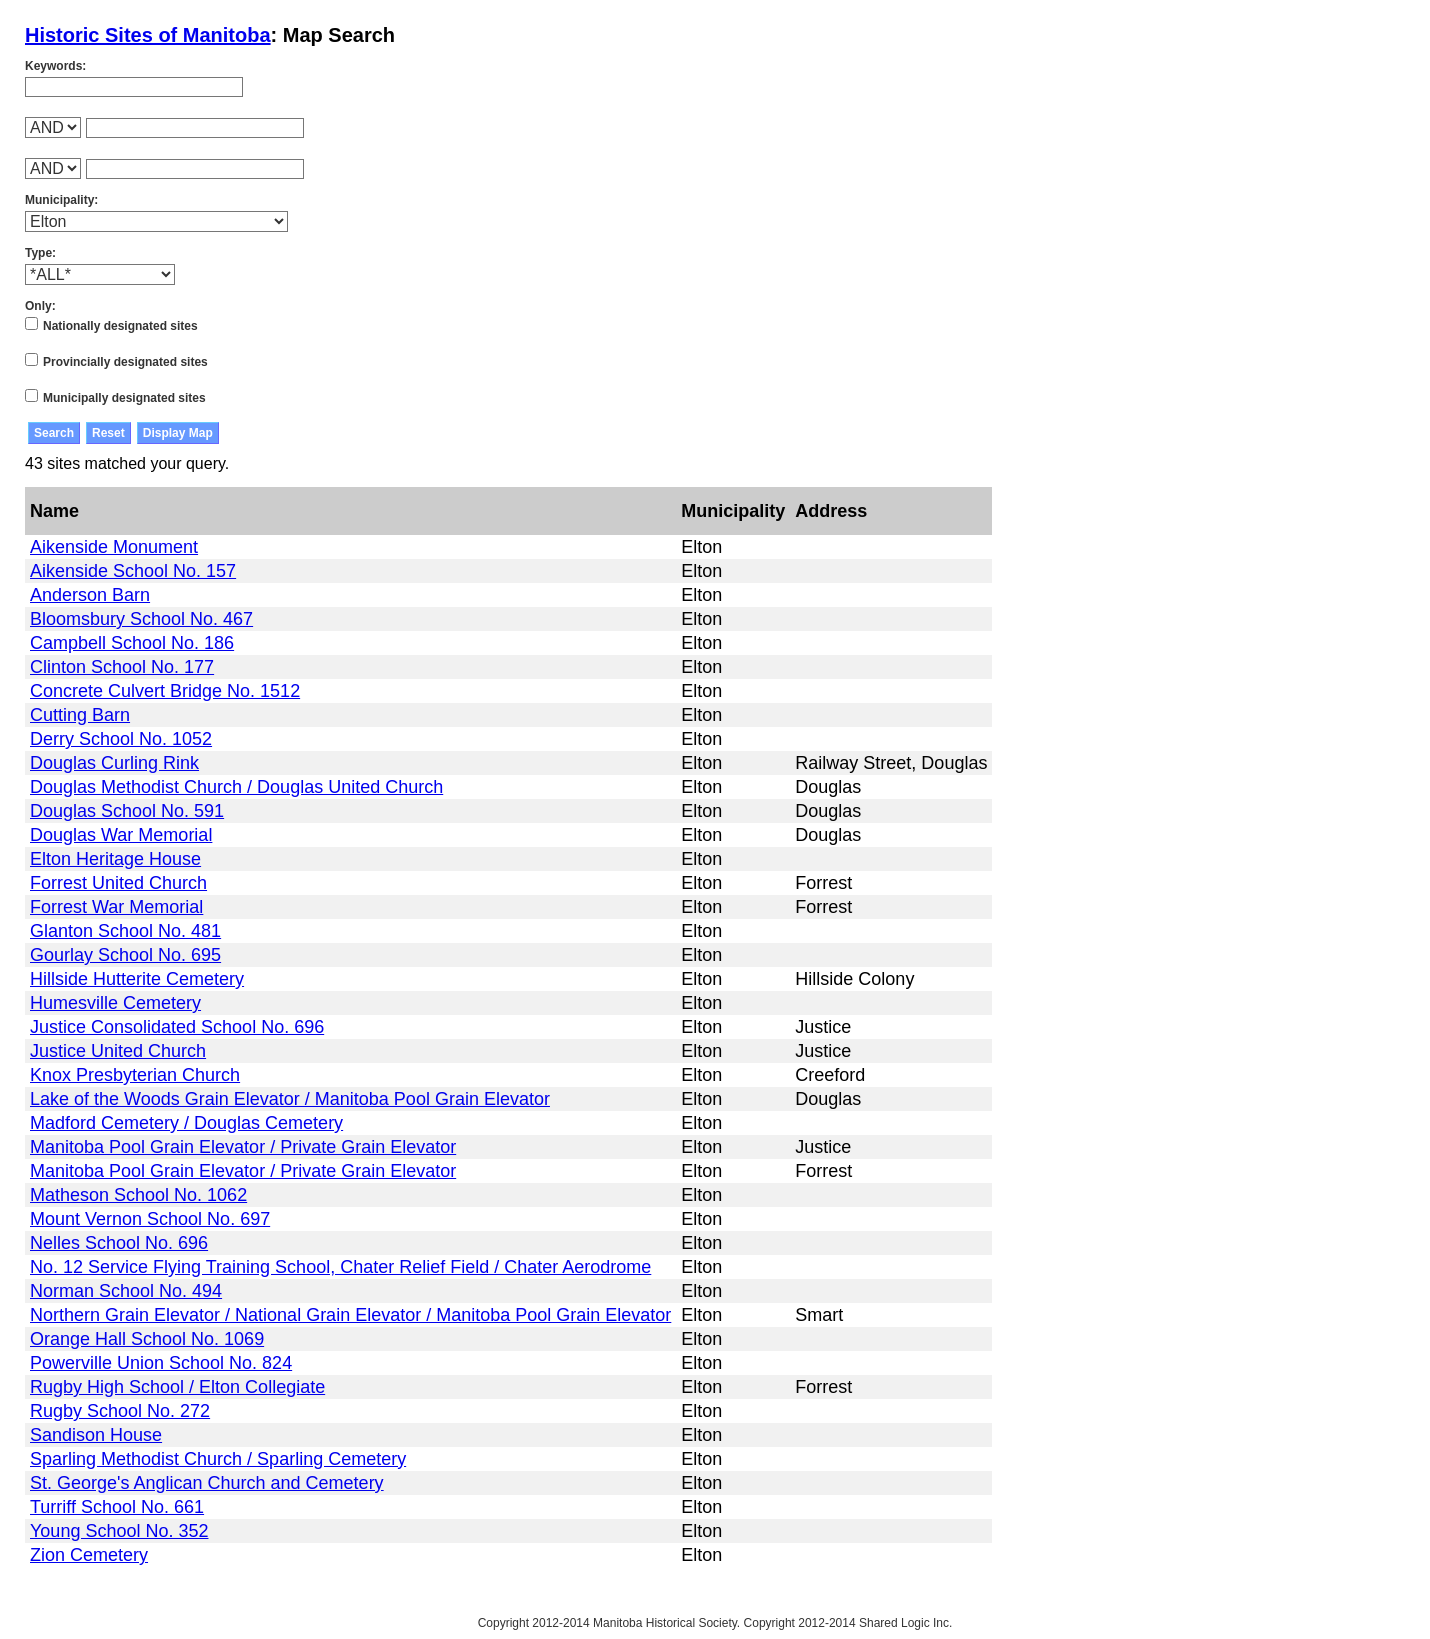  Describe the element at coordinates (138, 1195) in the screenshot. I see `Matheson School No. 1062` at that location.